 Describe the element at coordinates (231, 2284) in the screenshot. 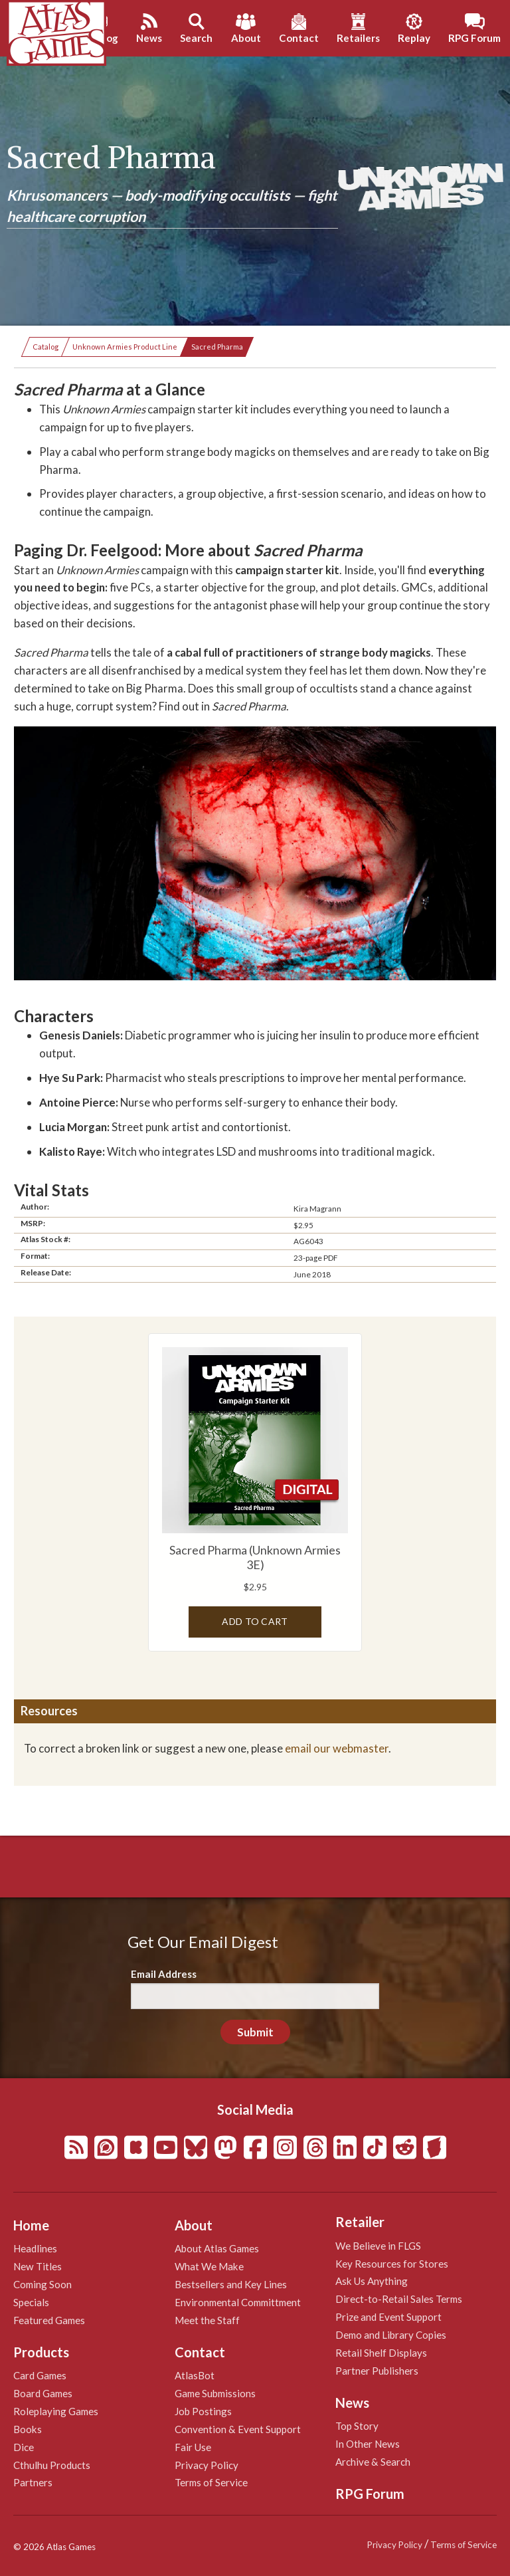

I see `Bestsellers and Key Lines` at that location.